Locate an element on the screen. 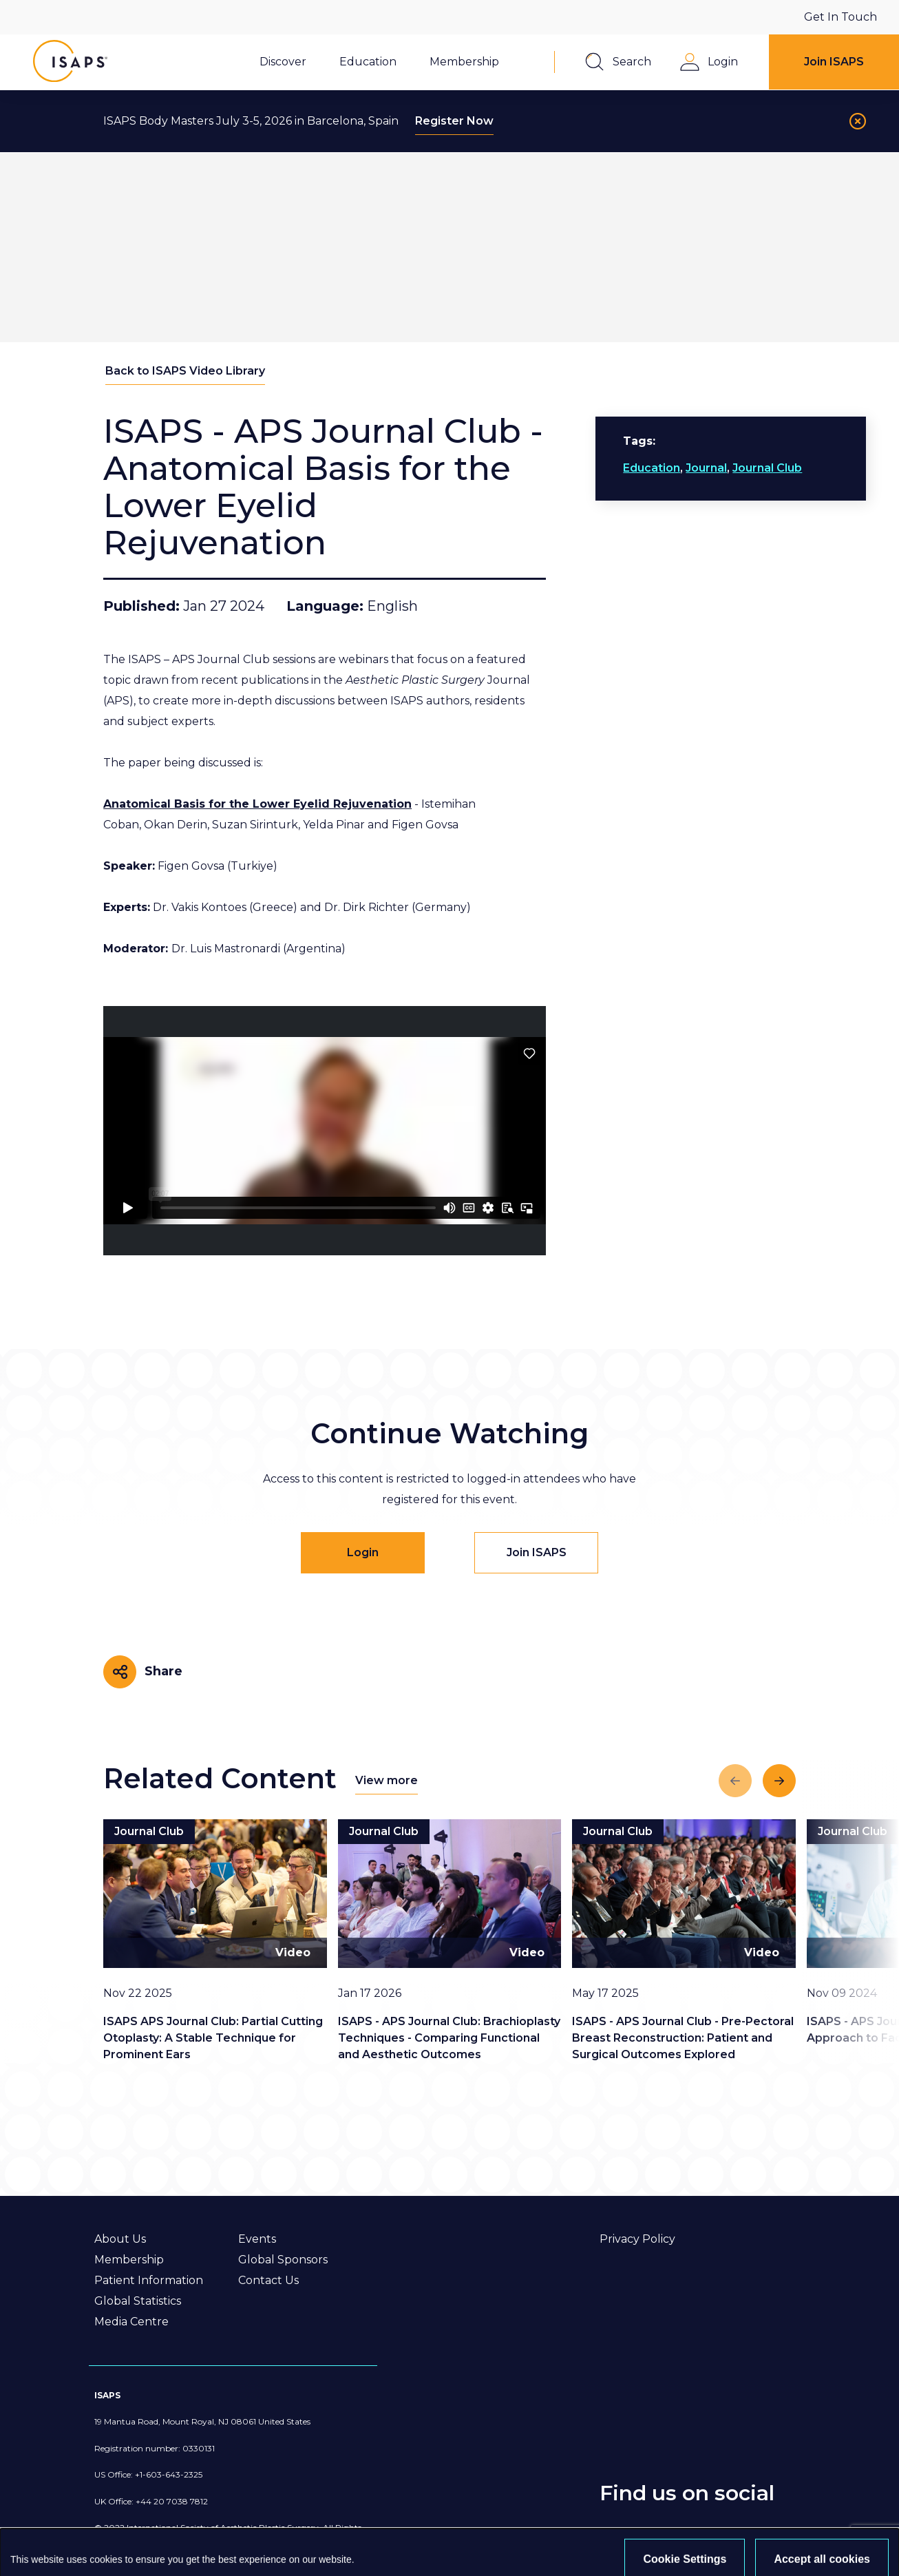  Events is located at coordinates (257, 2238).